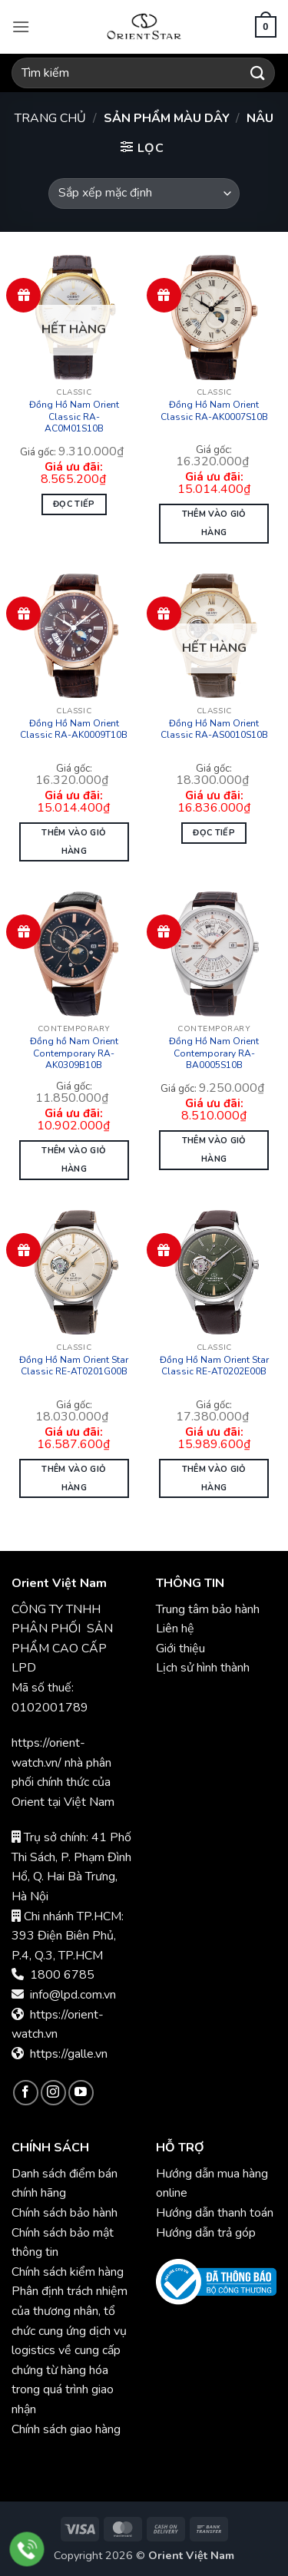 Image resolution: width=288 pixels, height=2576 pixels. What do you see at coordinates (66, 2429) in the screenshot?
I see `Chính sách giao hàng` at bounding box center [66, 2429].